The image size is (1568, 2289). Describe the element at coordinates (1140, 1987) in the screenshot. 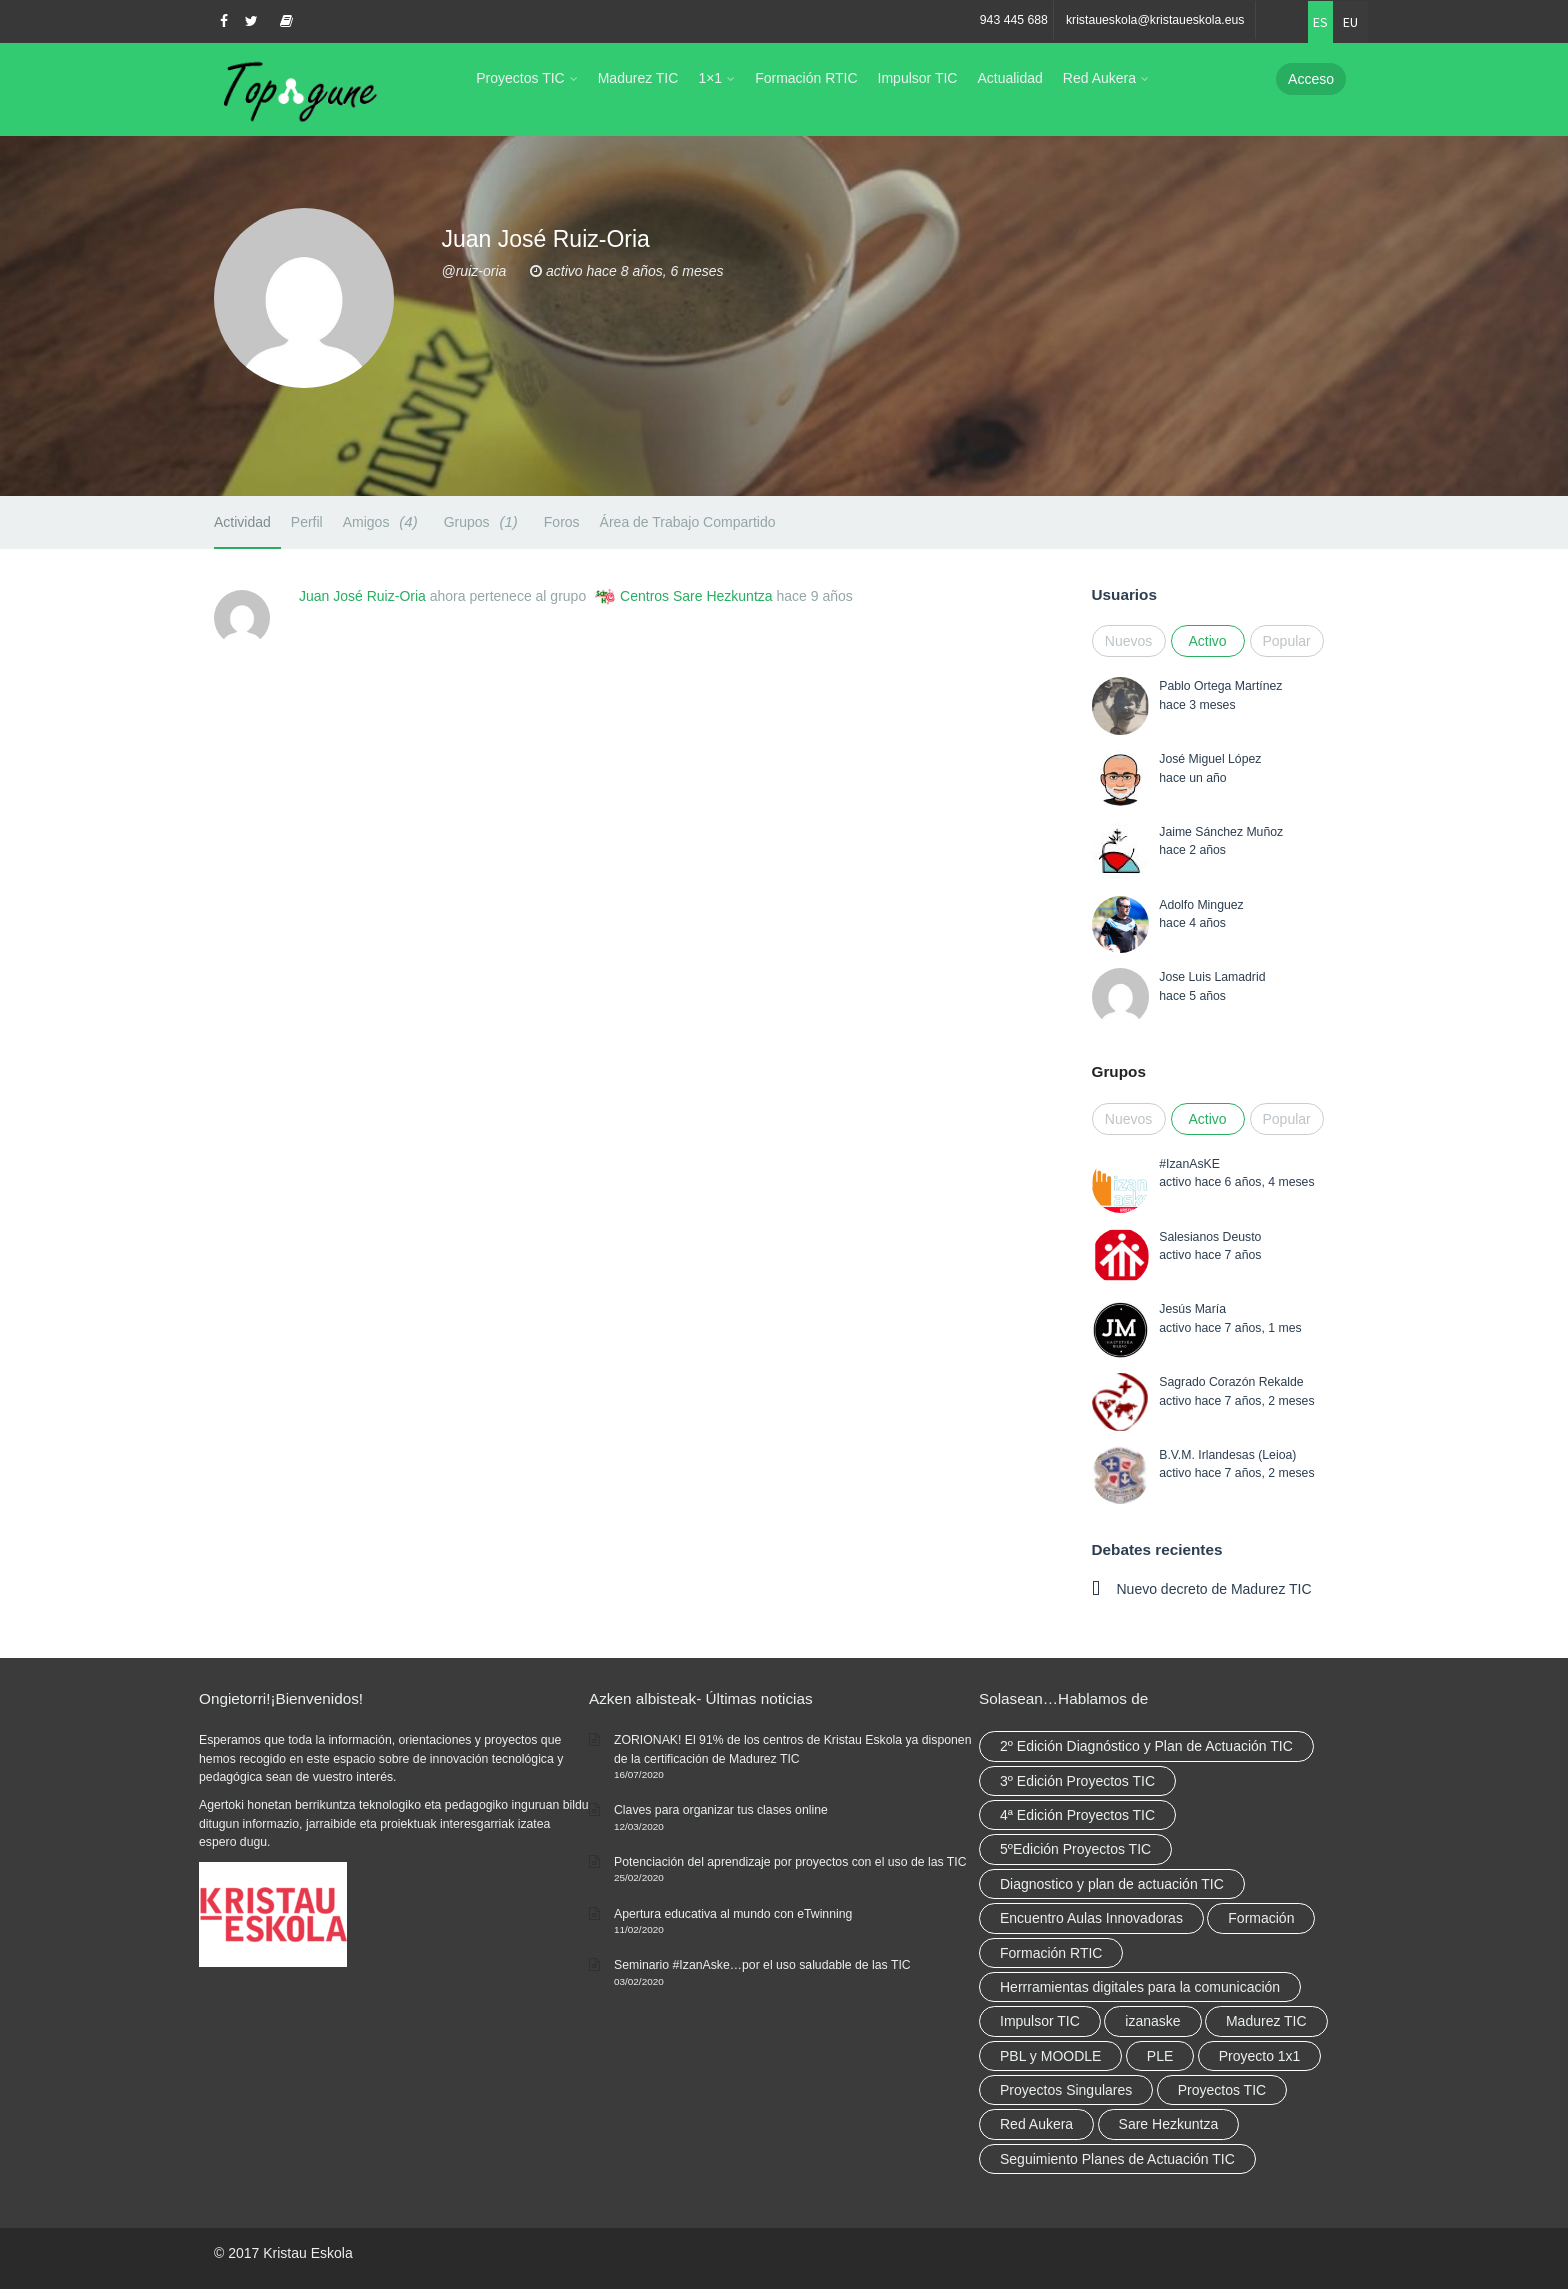

I see `Herrramientas digitales para la comunicación [Herrramientas digitales para la comunicación (4 elementos)]` at that location.